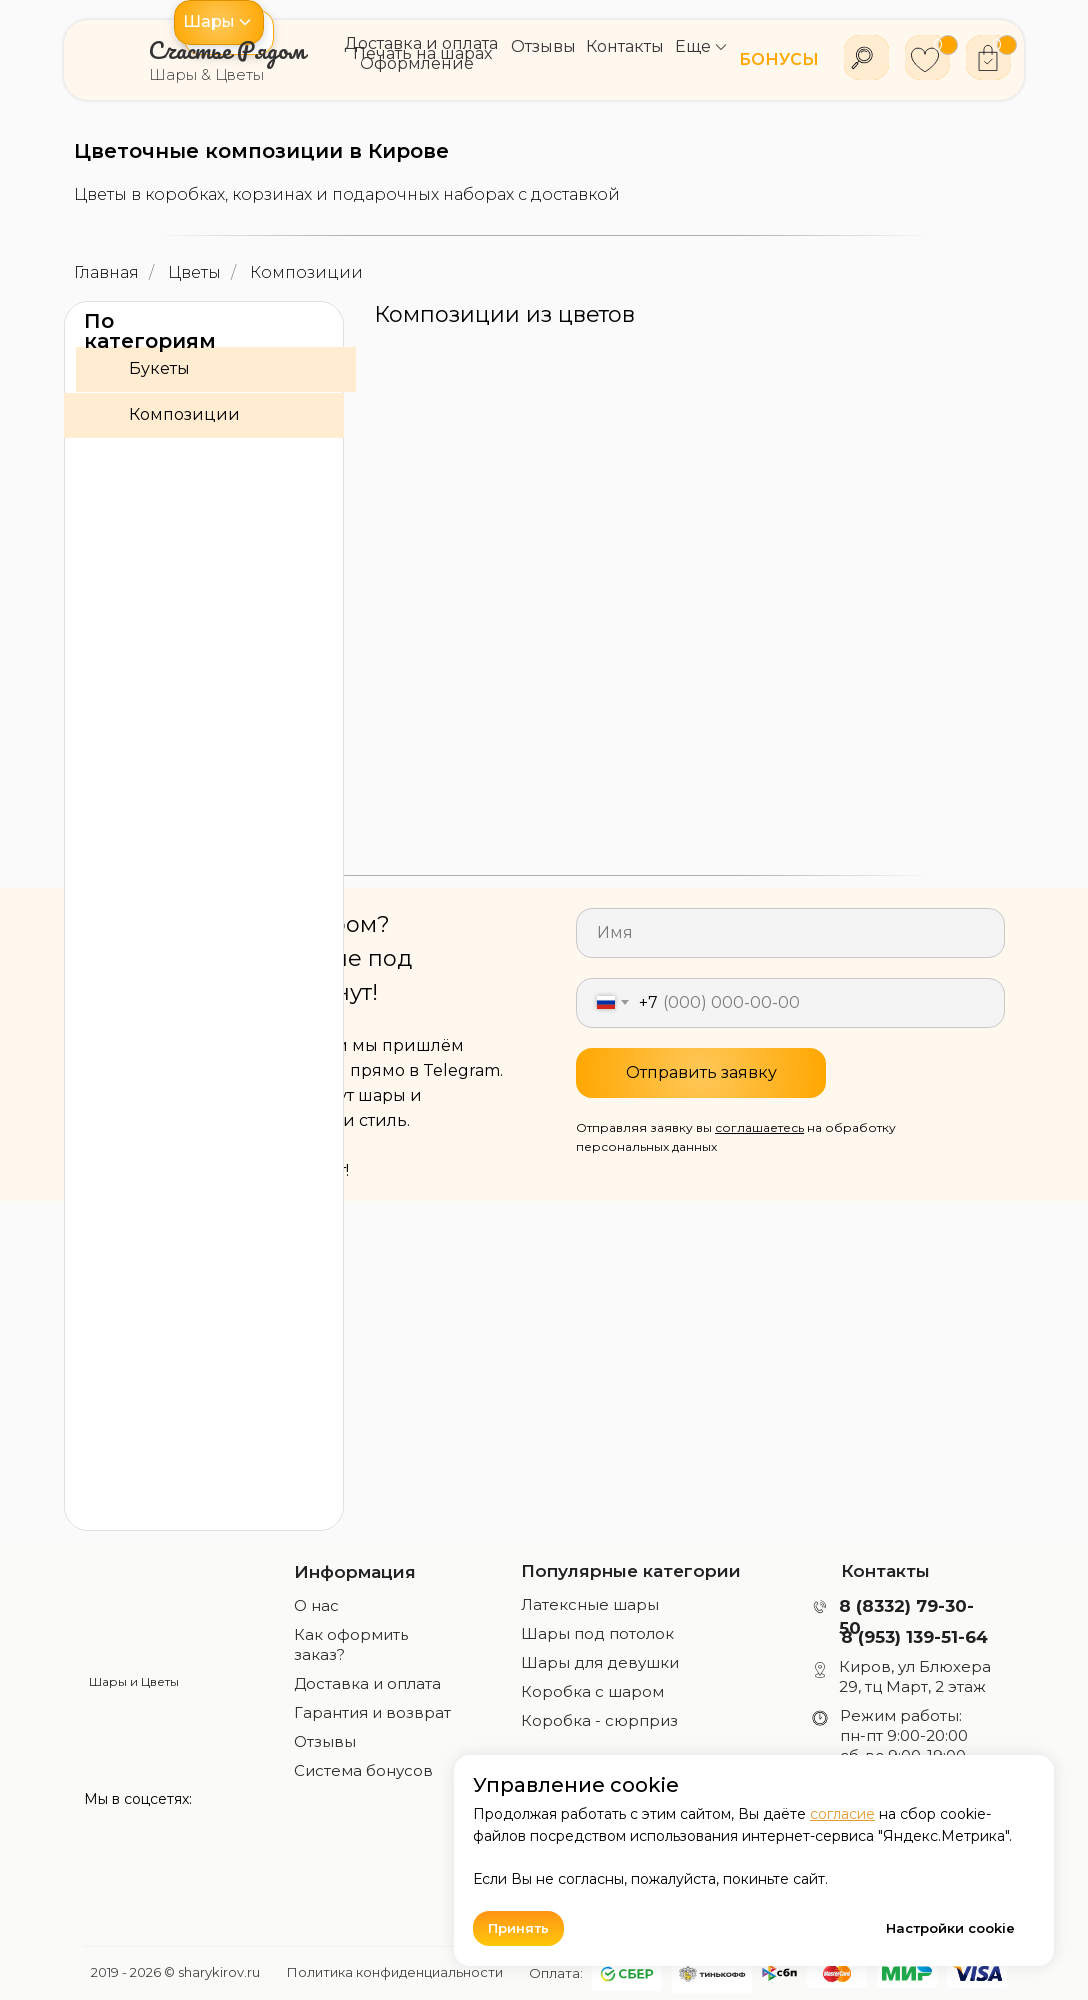 This screenshot has width=1088, height=2000. I want to click on [name], so click(790, 933).